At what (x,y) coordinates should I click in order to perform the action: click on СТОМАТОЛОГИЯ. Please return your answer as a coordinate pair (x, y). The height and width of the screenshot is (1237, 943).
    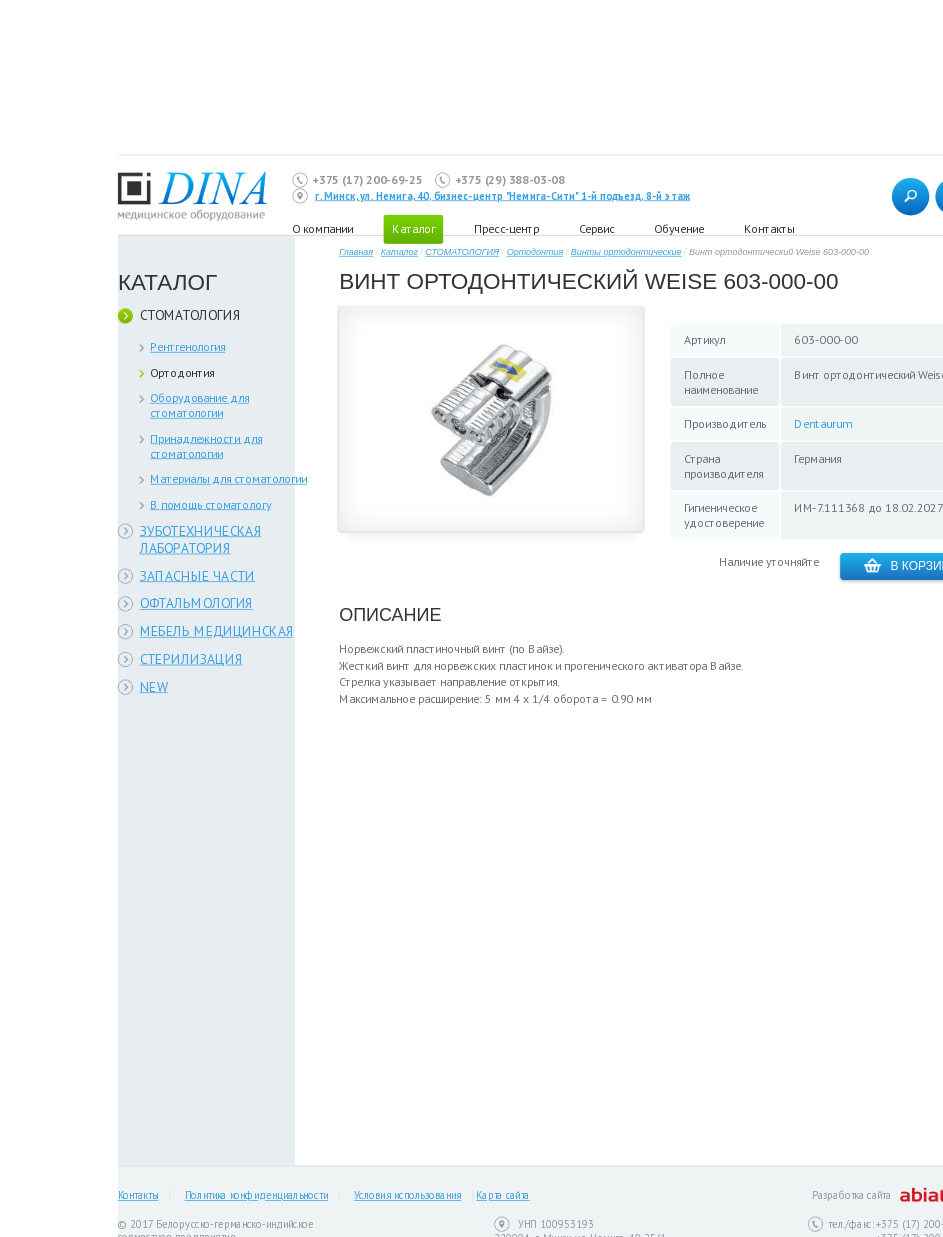
    Looking at the image, I should click on (190, 315).